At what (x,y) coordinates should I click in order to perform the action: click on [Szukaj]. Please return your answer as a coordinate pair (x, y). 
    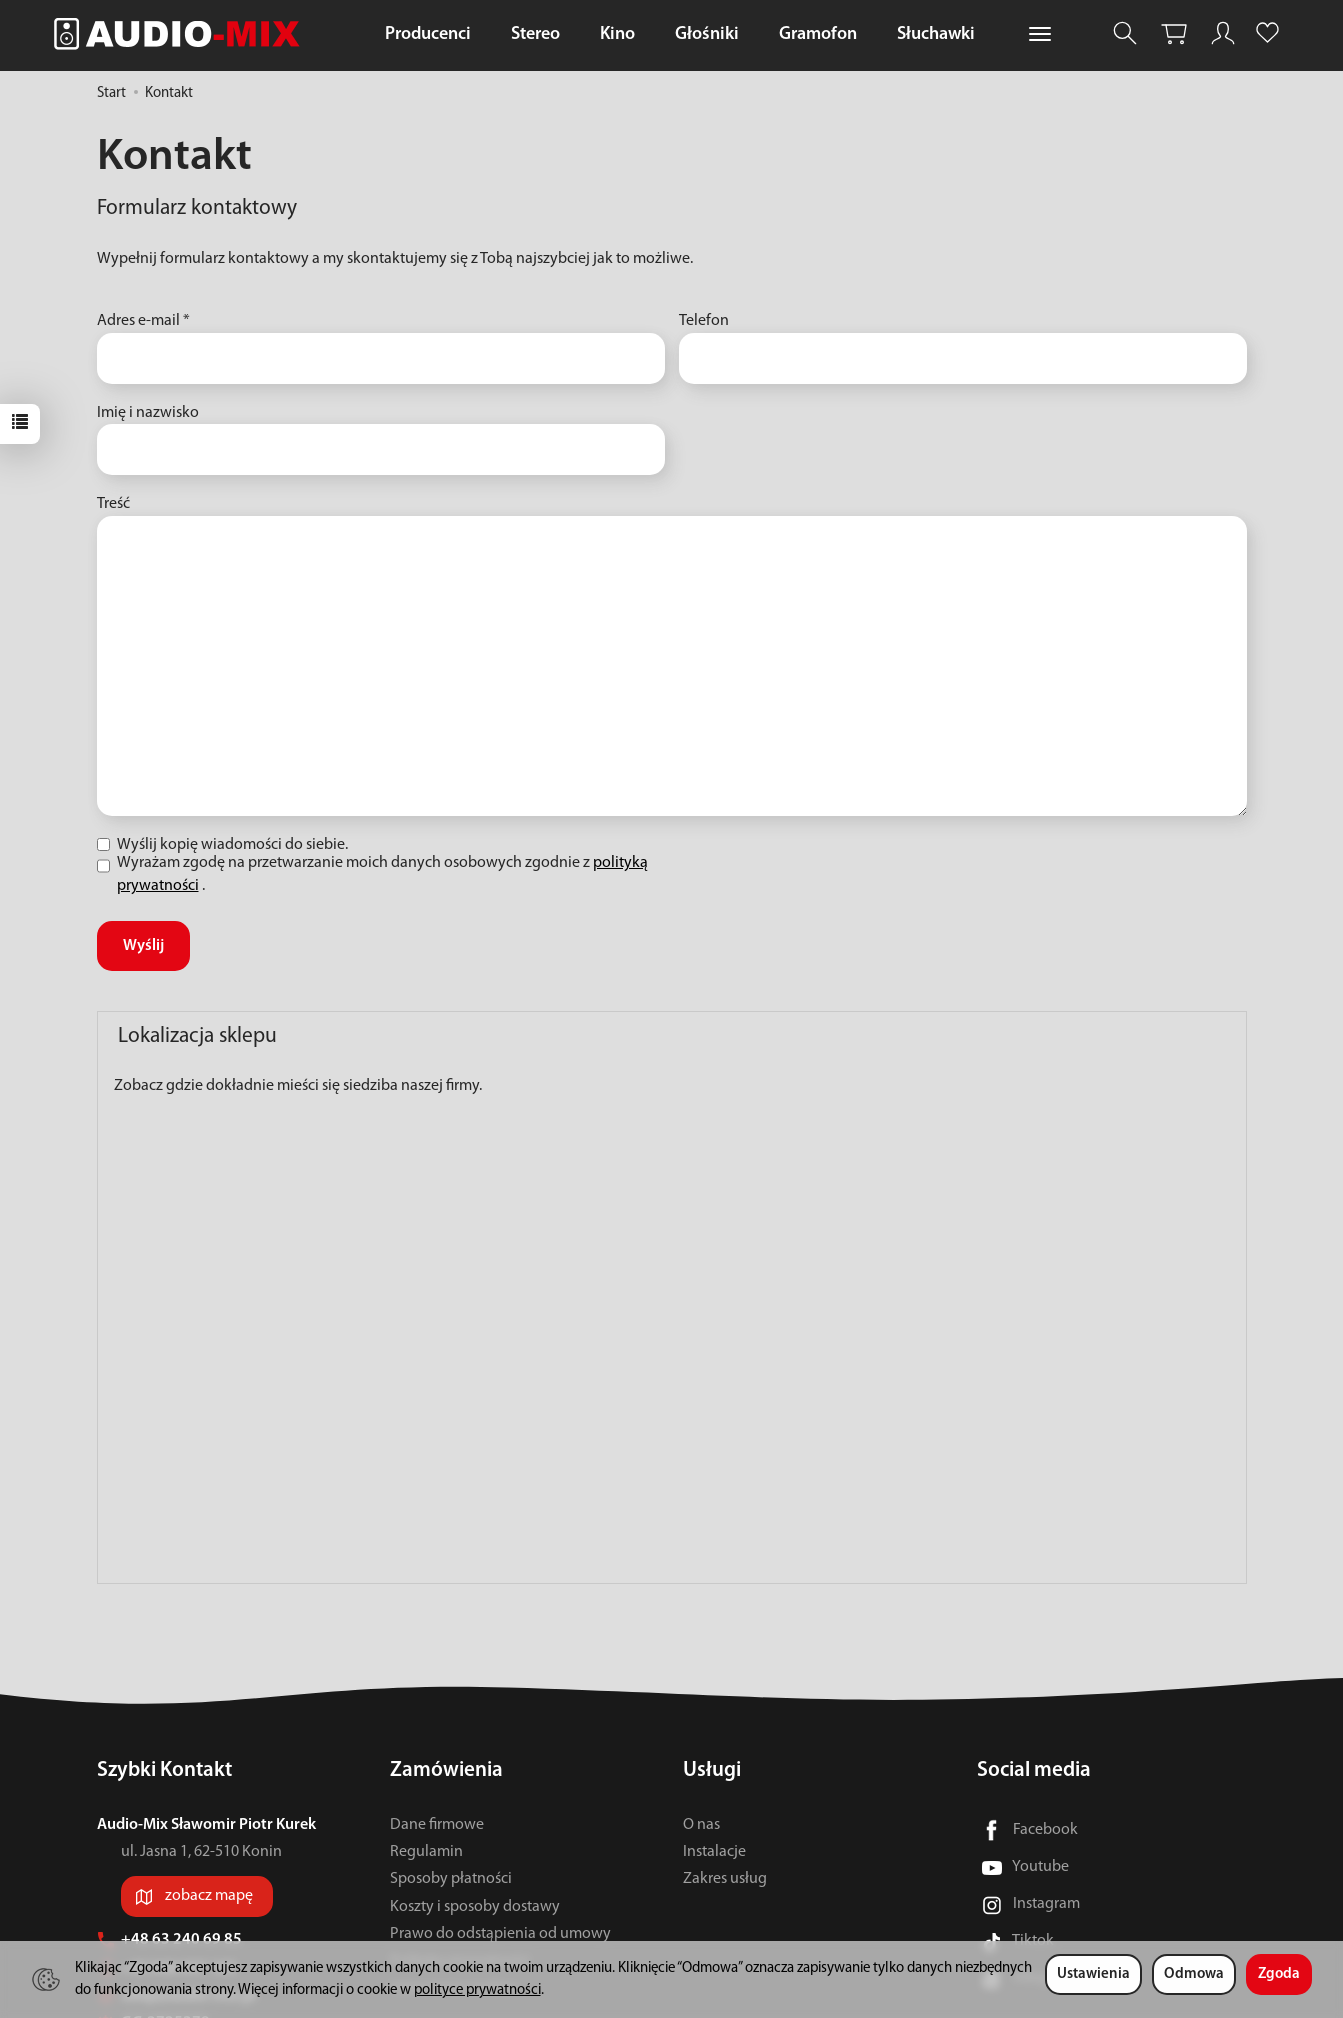
    Looking at the image, I should click on (1125, 33).